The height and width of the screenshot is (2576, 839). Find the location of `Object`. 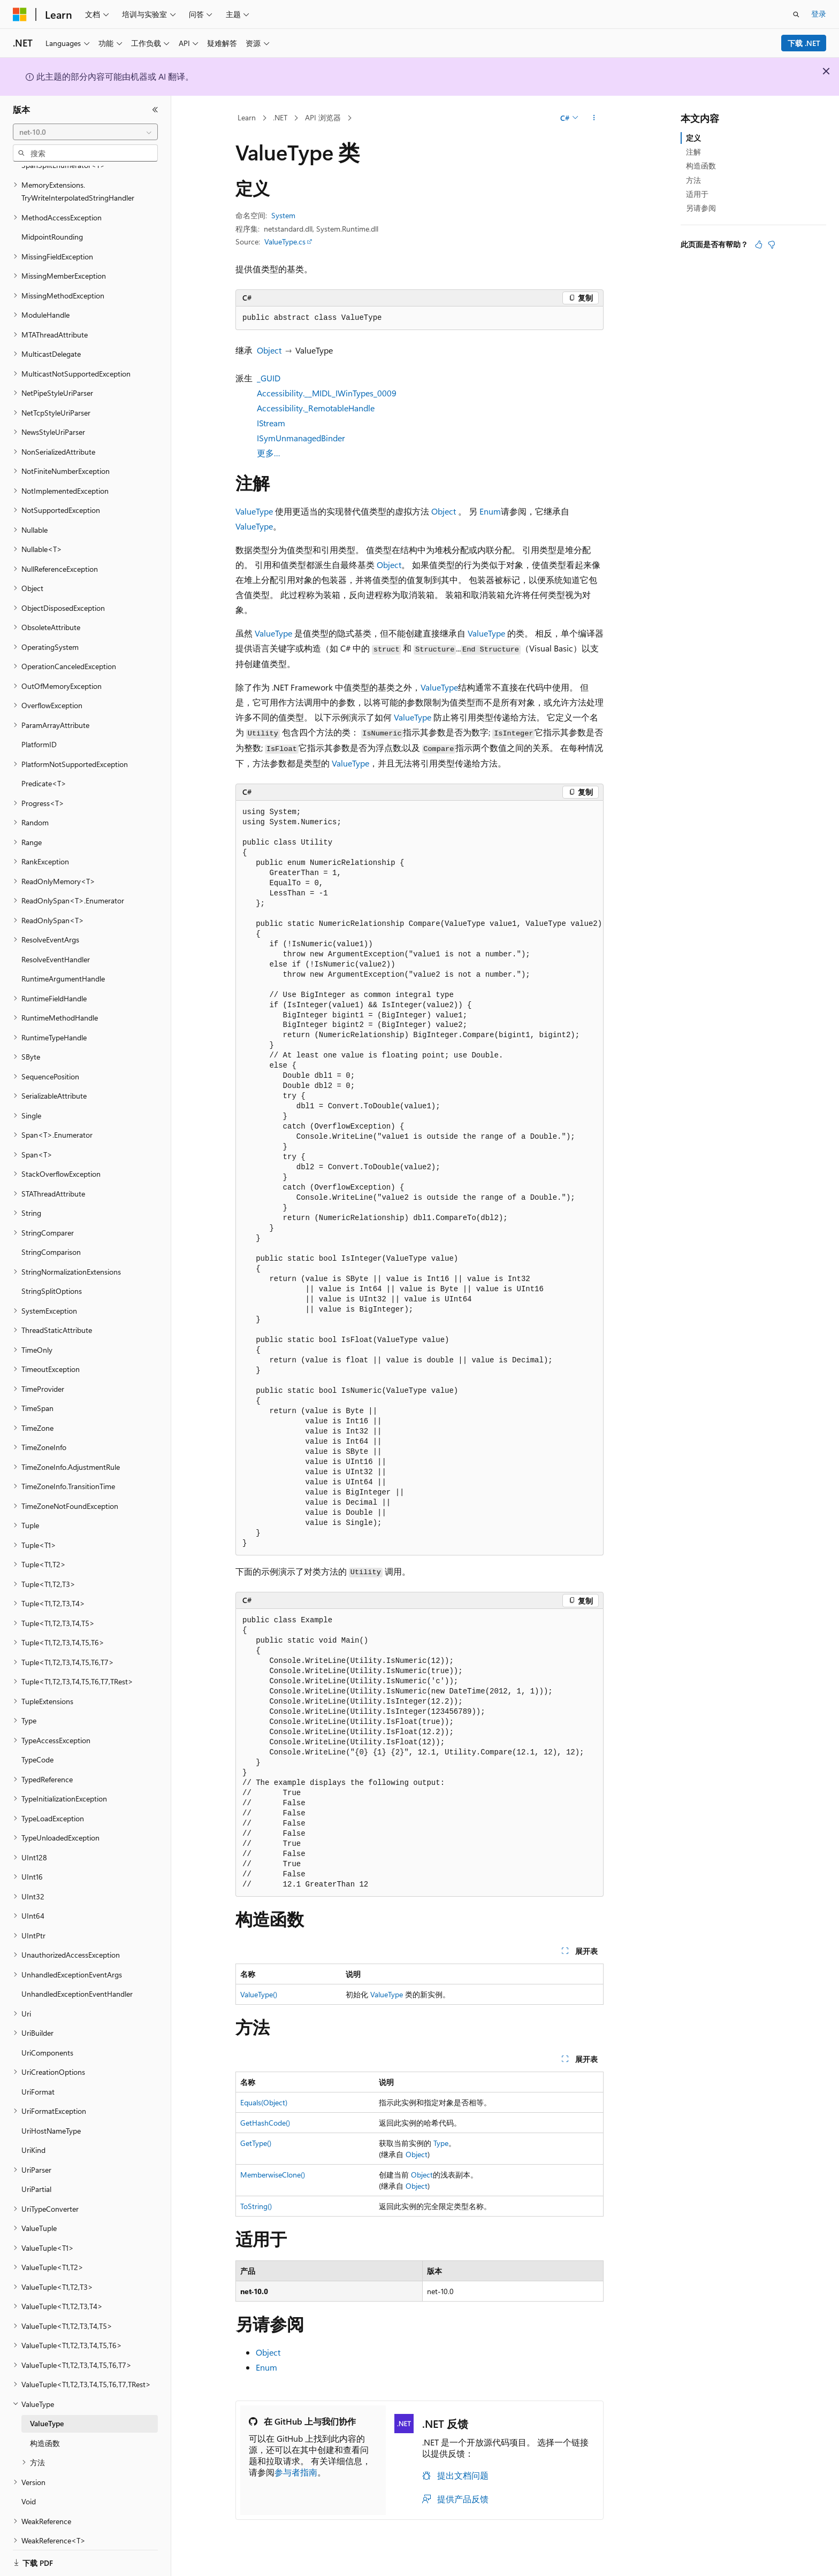

Object is located at coordinates (269, 350).